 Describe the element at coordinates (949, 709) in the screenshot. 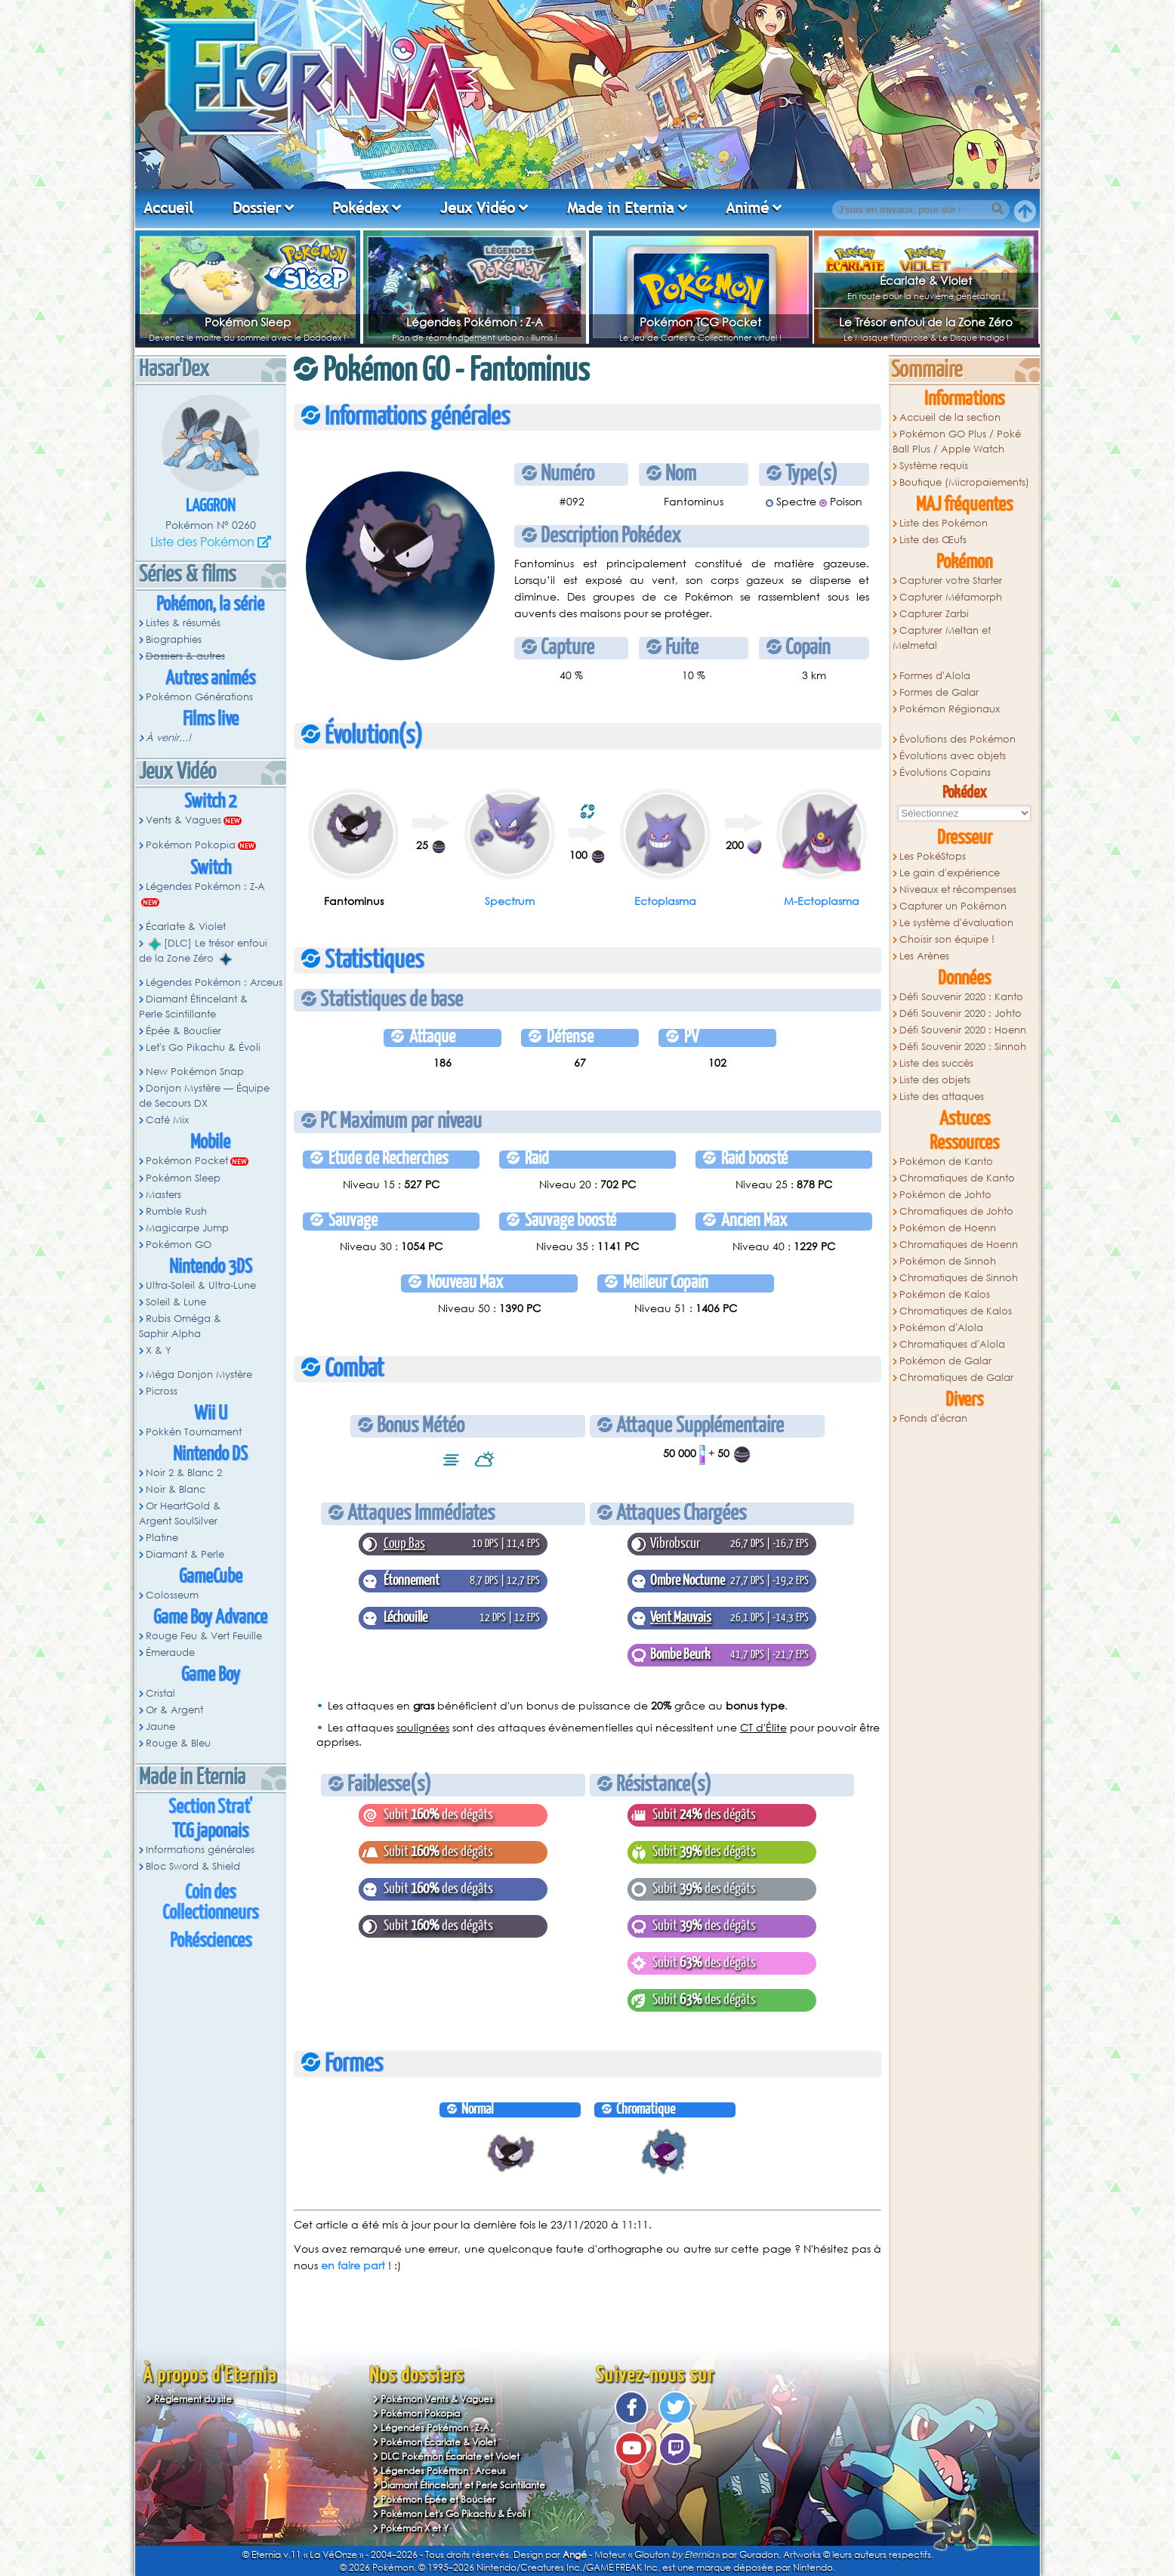

I see `Pokémon Régionaux` at that location.